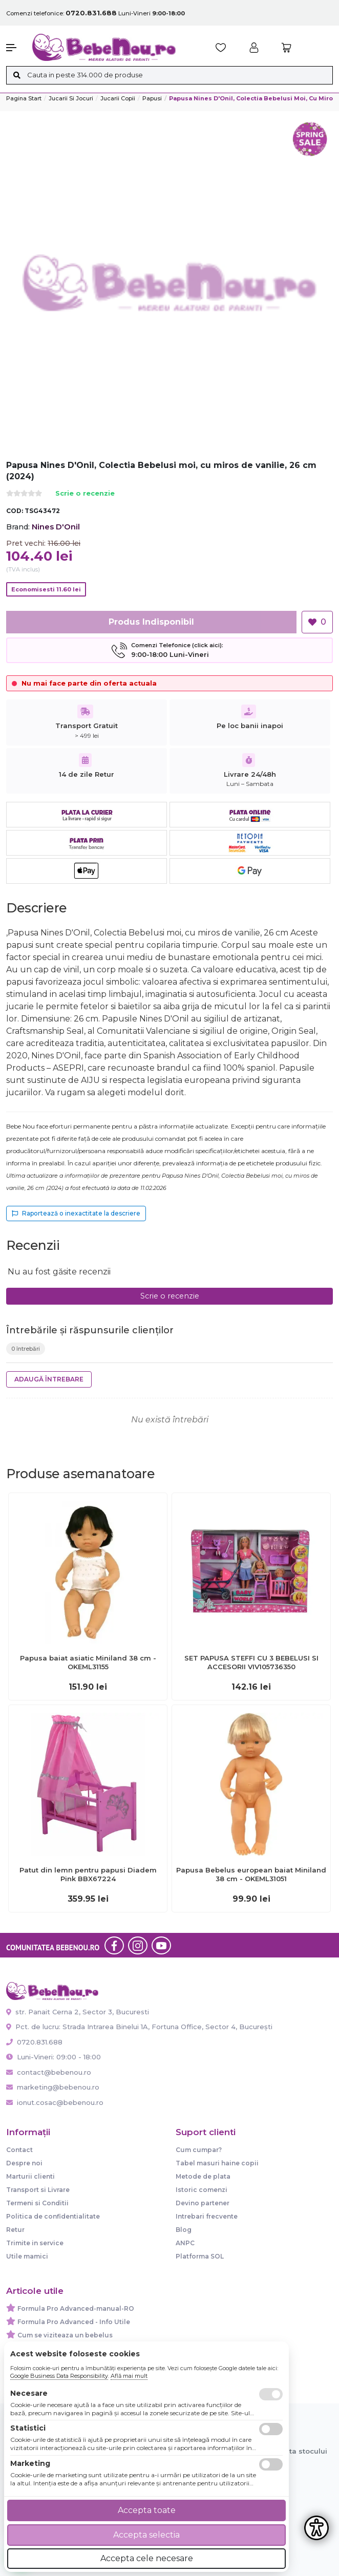 The image size is (339, 2576). I want to click on Politica de confidentialitate, so click(53, 2216).